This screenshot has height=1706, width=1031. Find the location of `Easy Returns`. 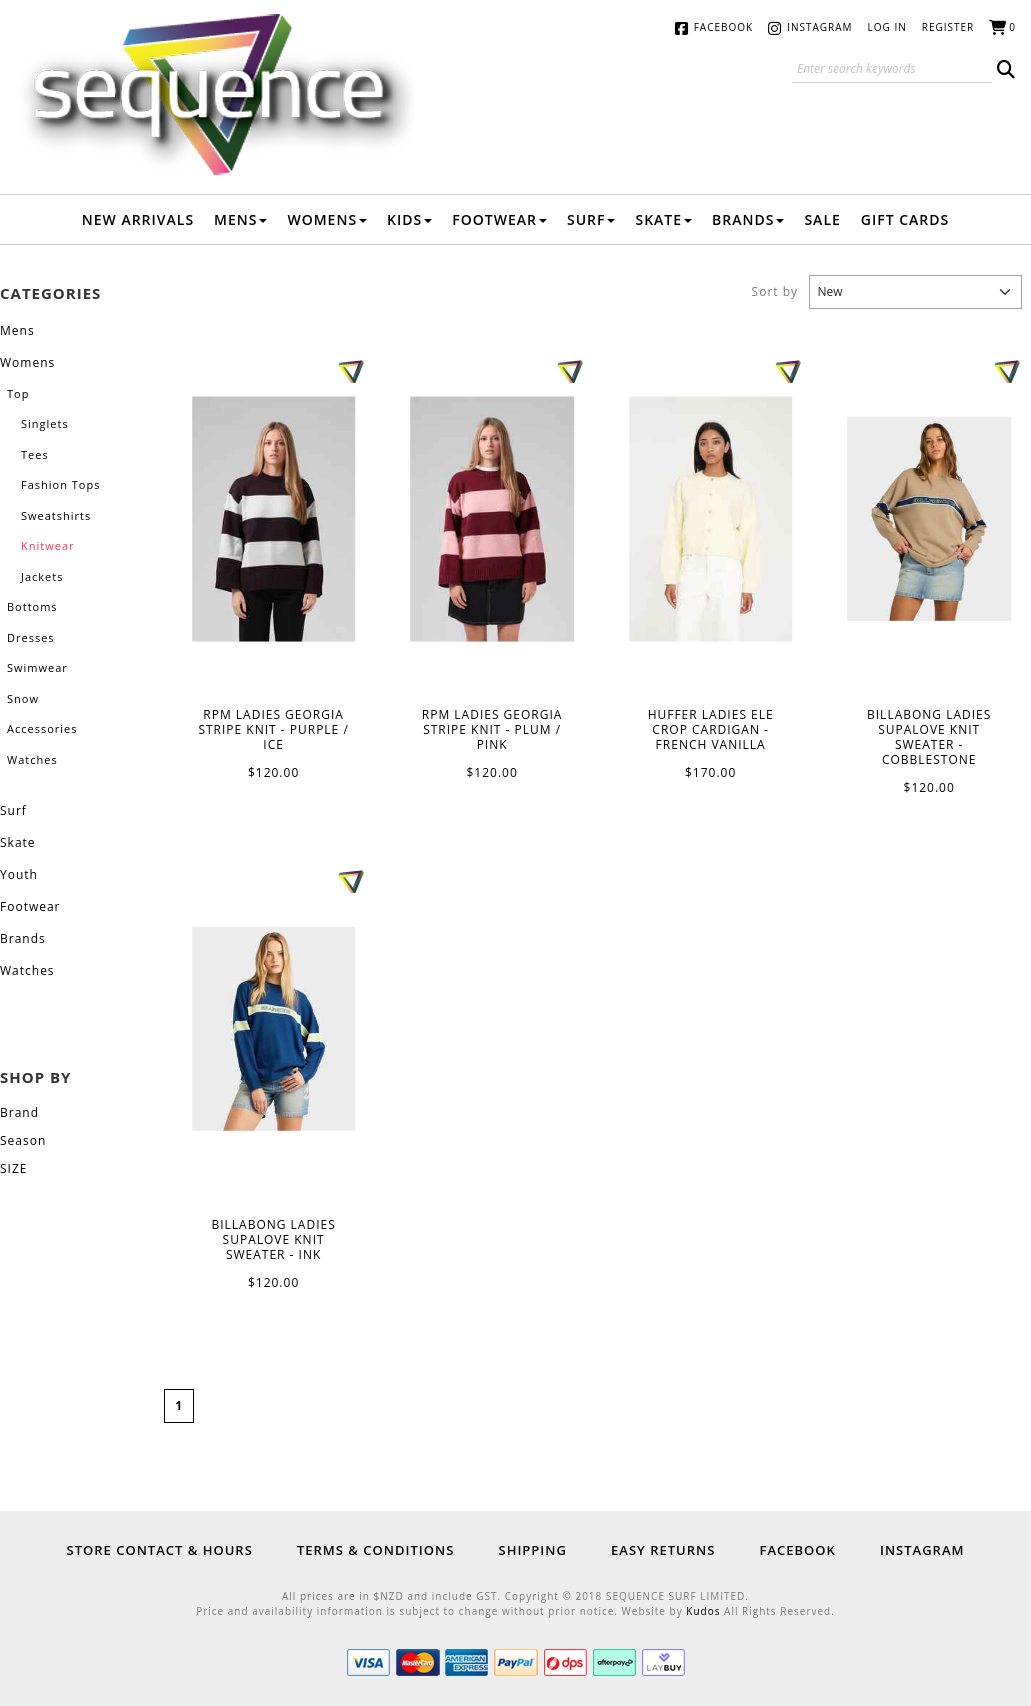

Easy Returns is located at coordinates (663, 1550).